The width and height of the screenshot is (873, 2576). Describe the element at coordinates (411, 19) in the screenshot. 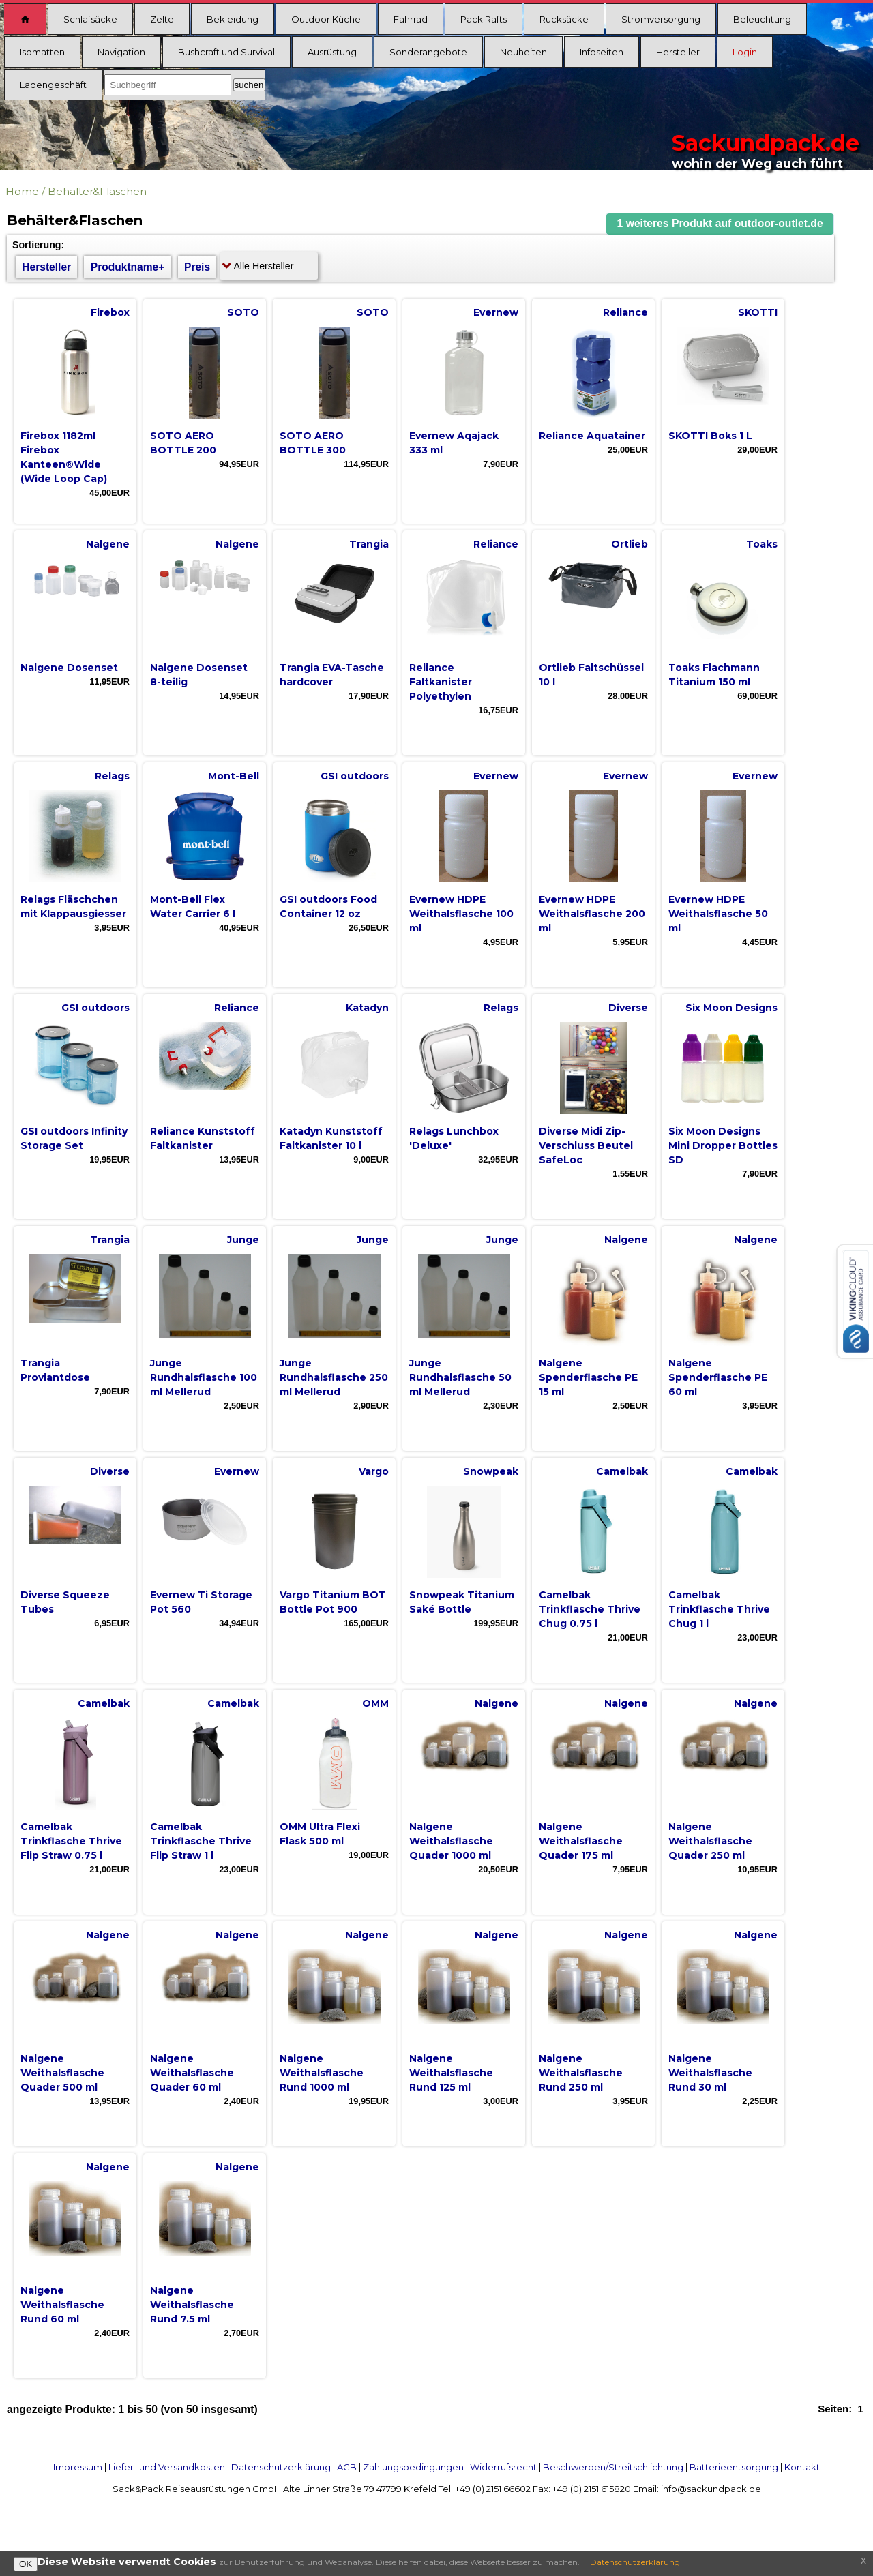

I see `Fahrrad` at that location.